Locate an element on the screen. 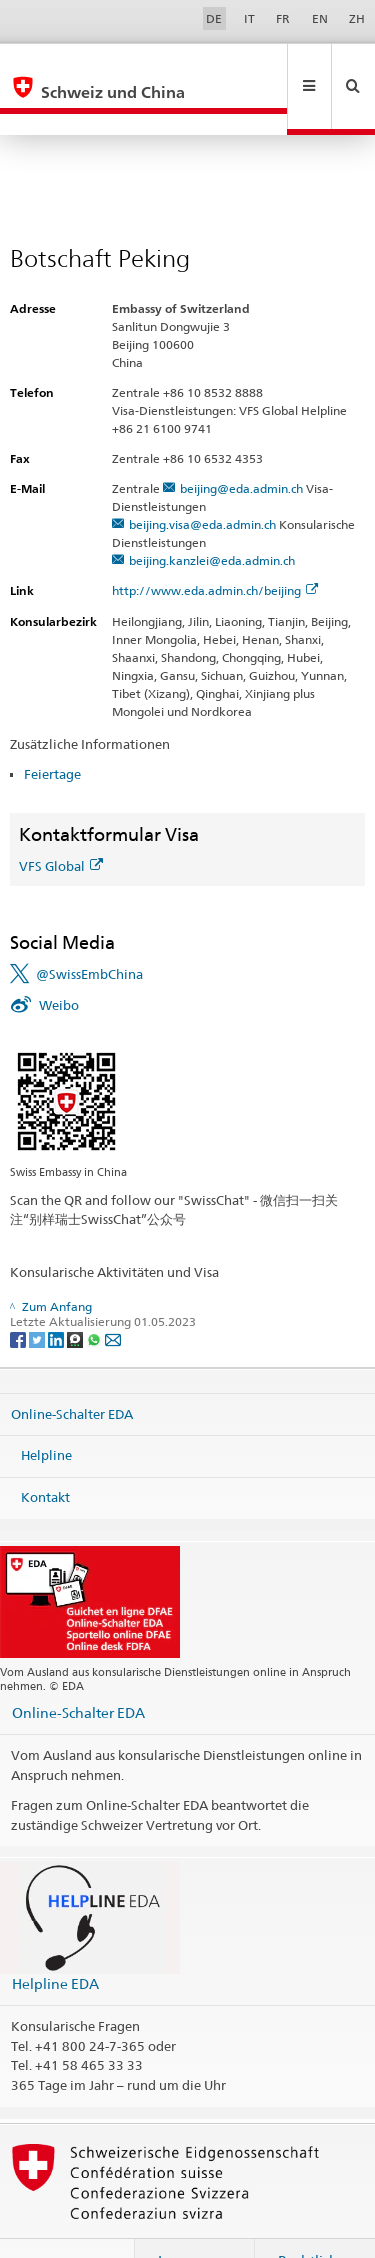 Image resolution: width=375 pixels, height=2258 pixels. http://www.eda.admin.ch/beijing is located at coordinates (215, 547).